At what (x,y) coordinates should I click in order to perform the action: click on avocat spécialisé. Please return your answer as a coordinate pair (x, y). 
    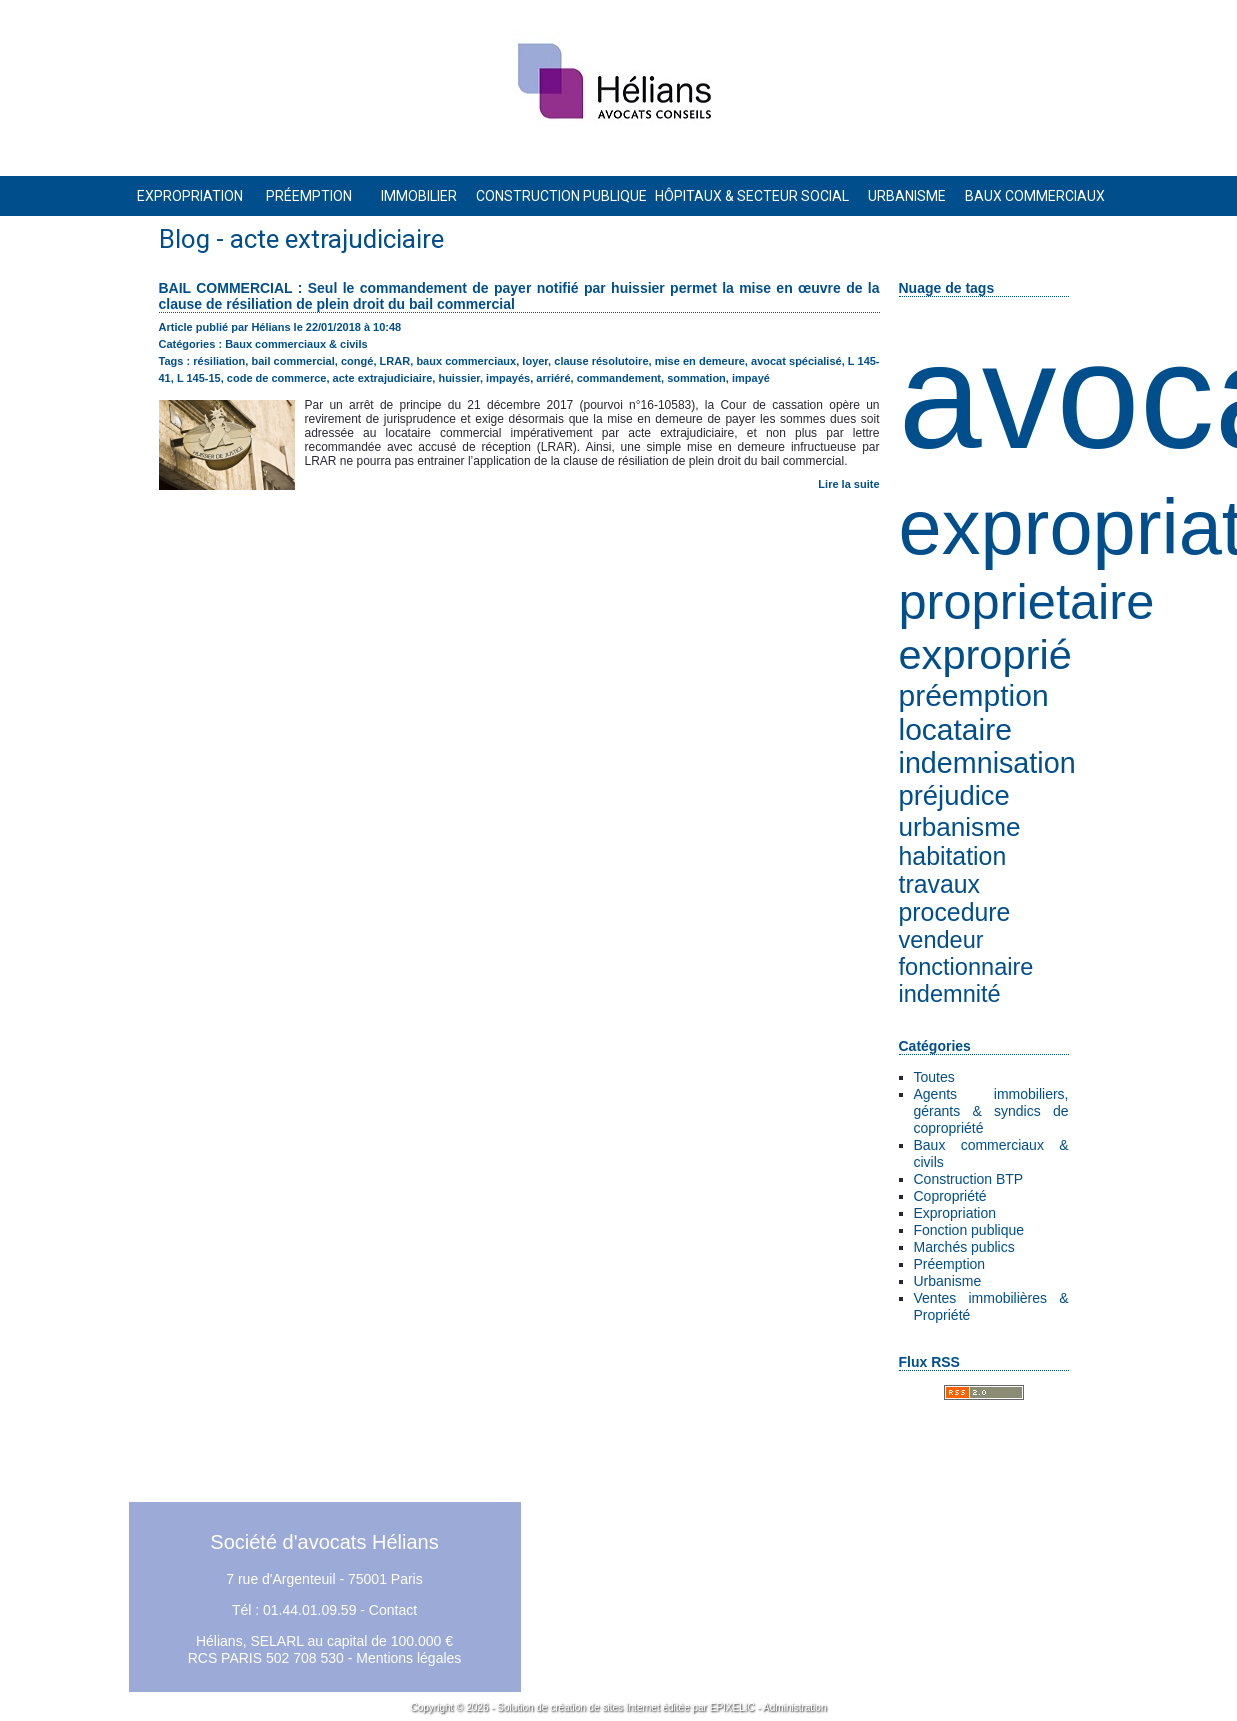
    Looking at the image, I should click on (796, 361).